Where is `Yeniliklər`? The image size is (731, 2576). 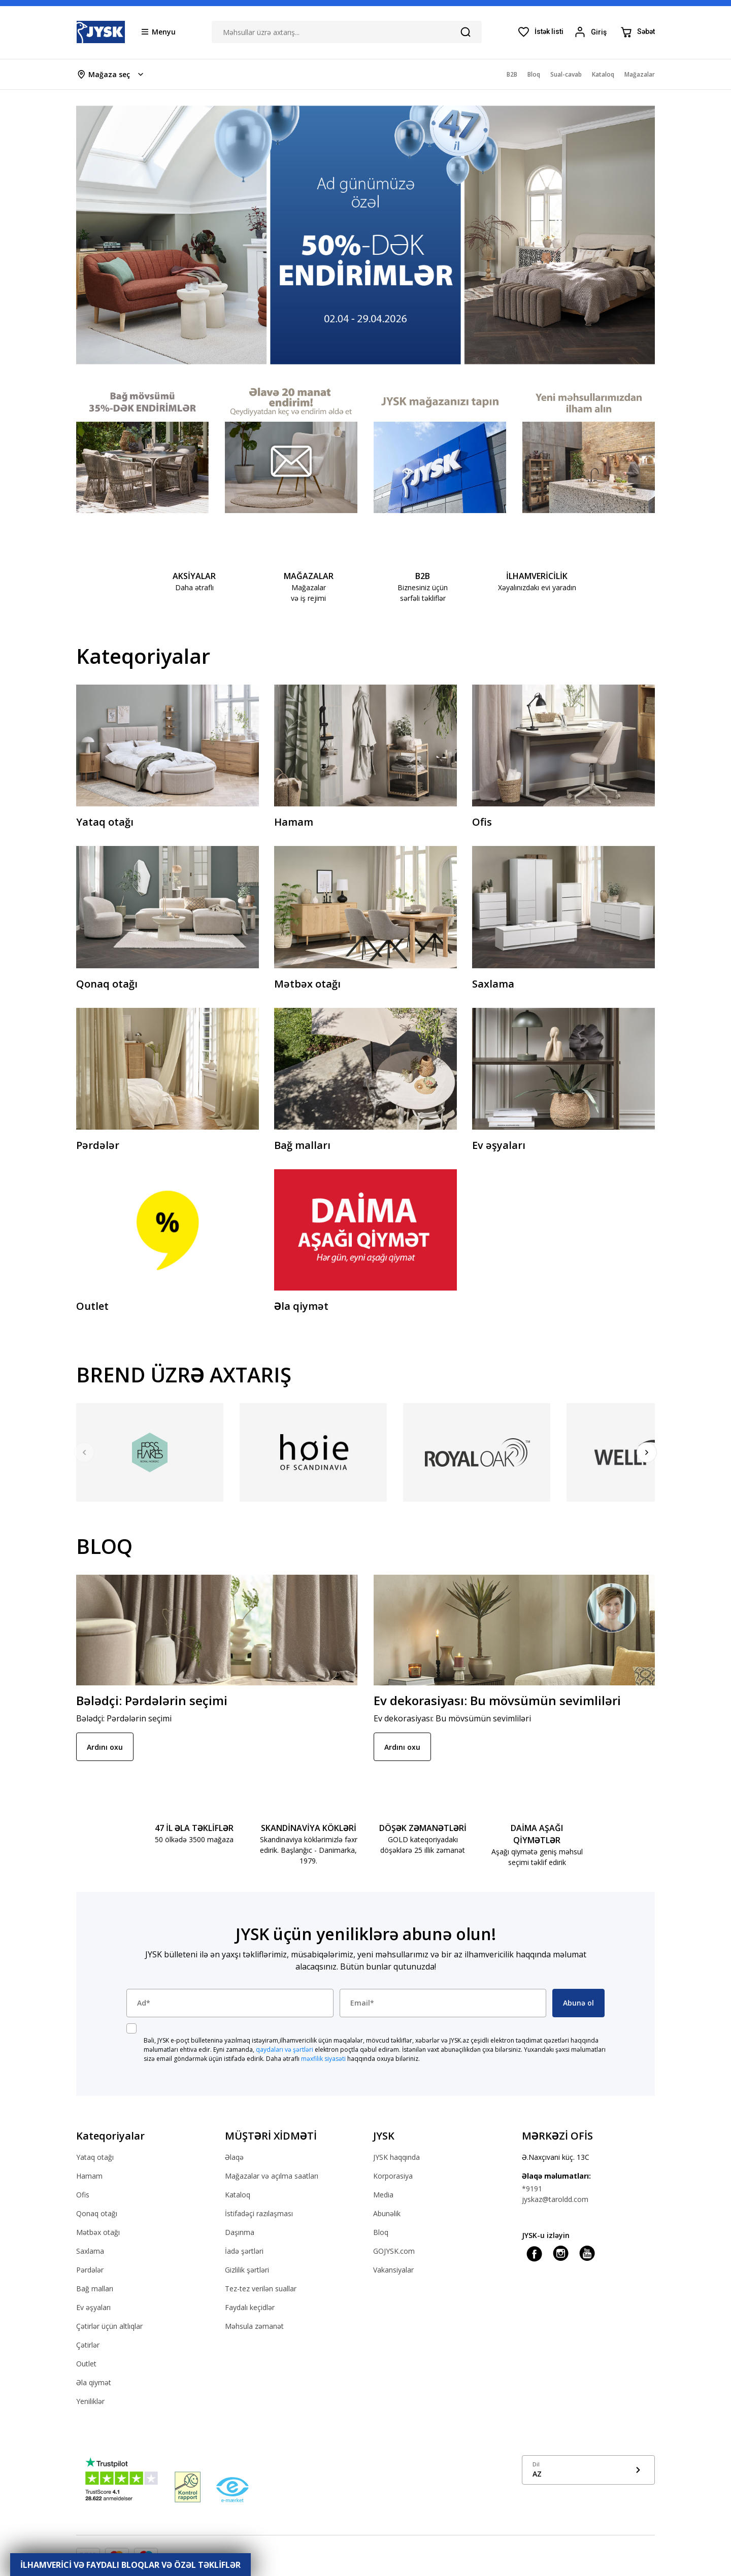 Yeniliklər is located at coordinates (90, 2401).